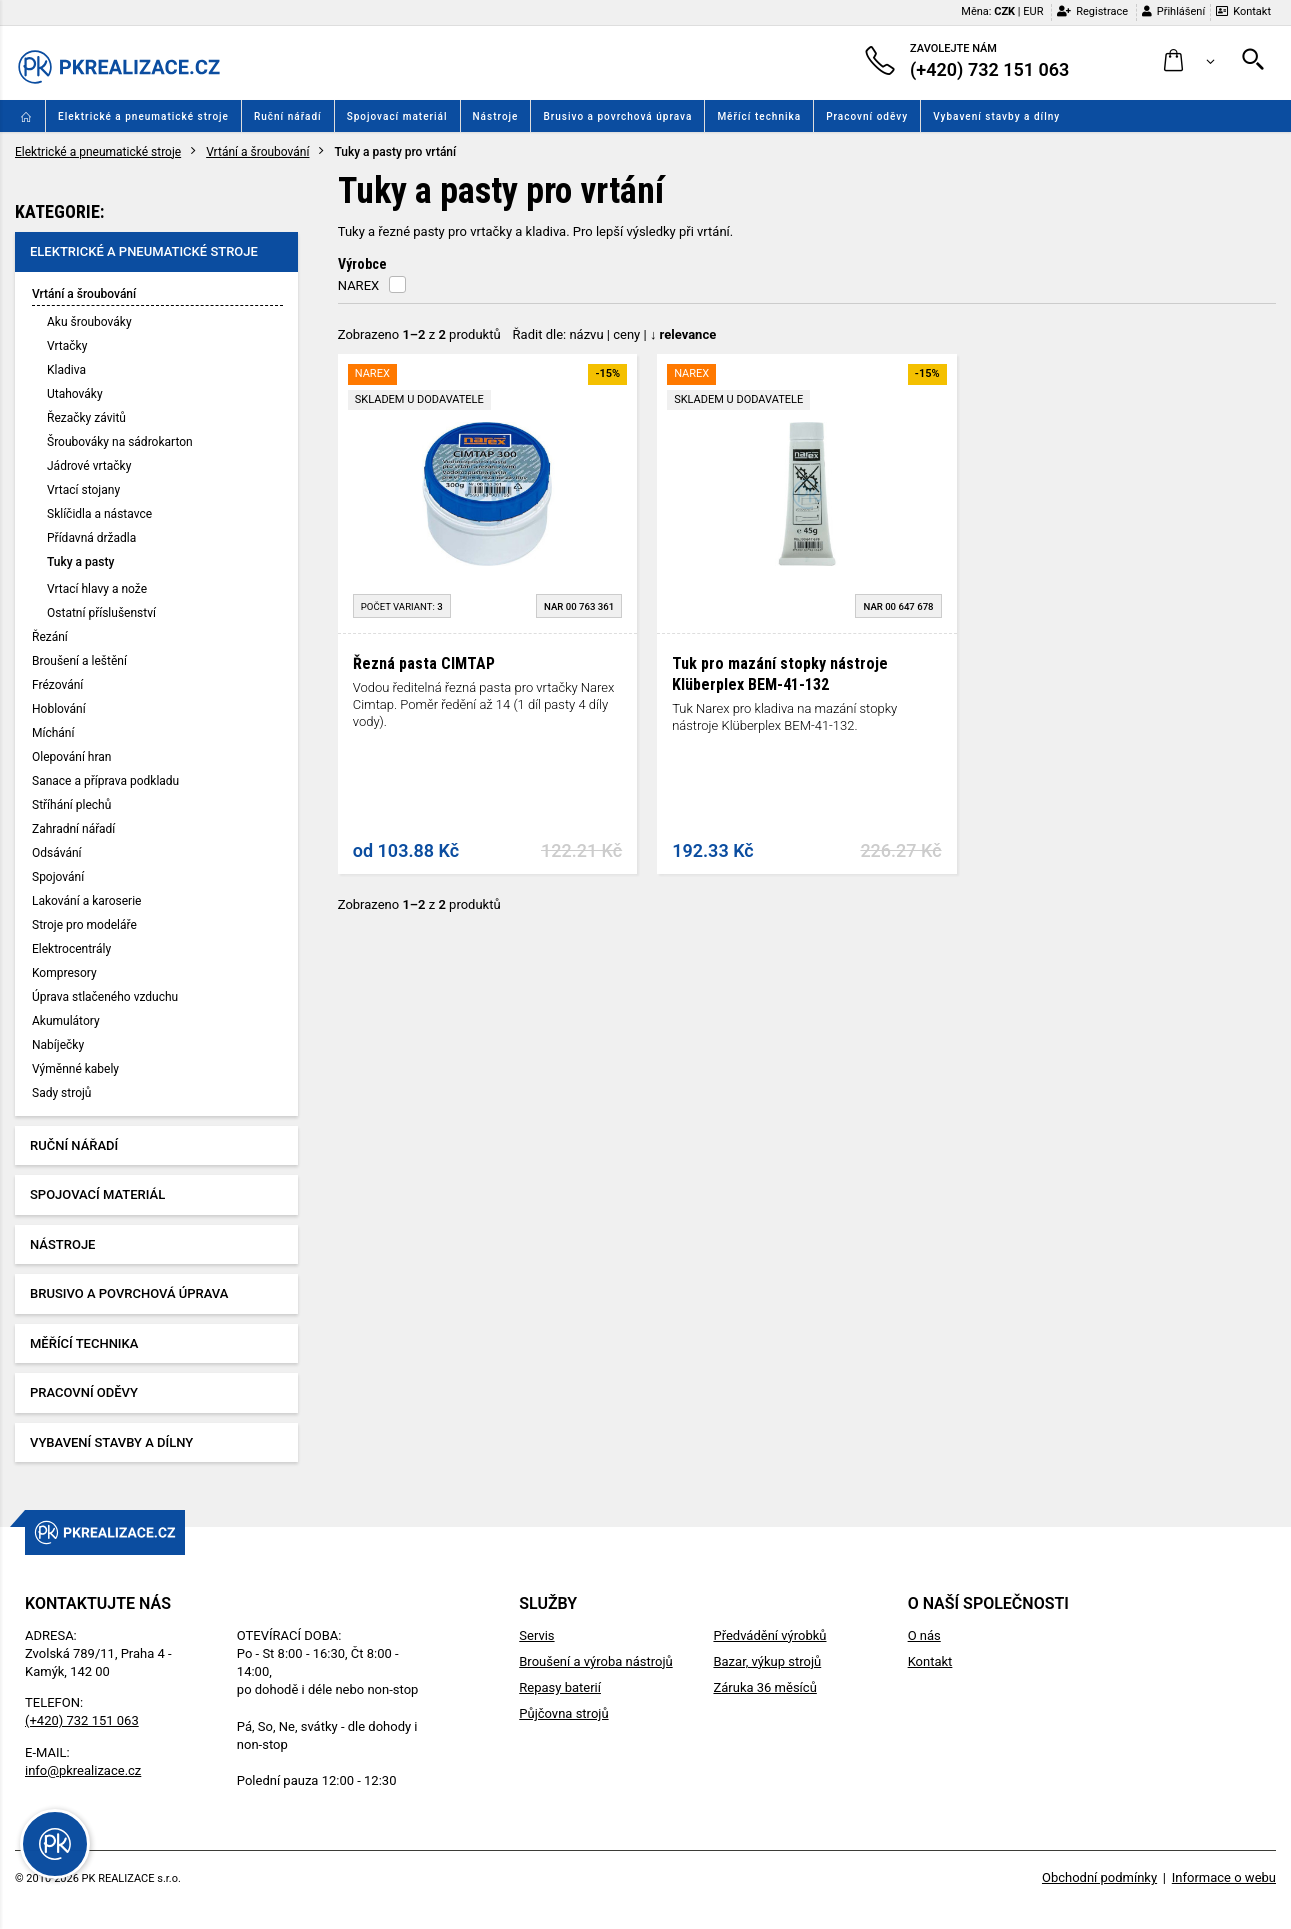  Describe the element at coordinates (57, 685) in the screenshot. I see `Frézování` at that location.